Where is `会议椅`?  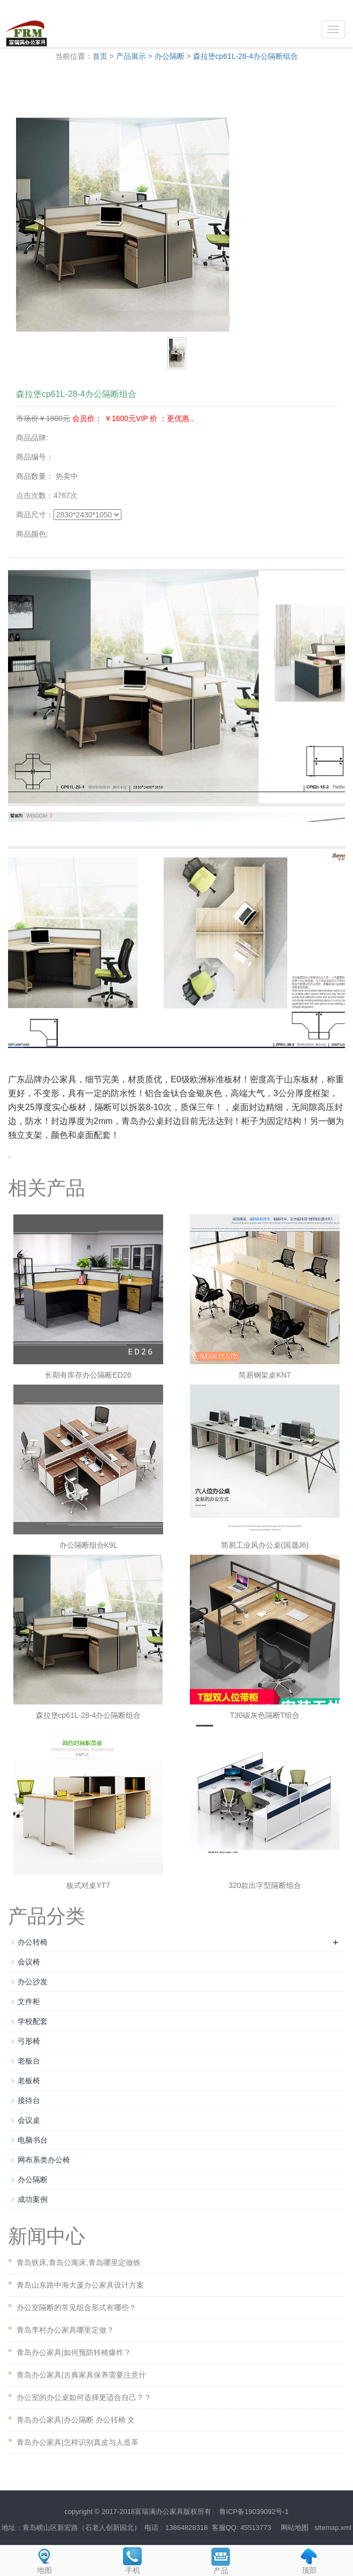
会议椅 is located at coordinates (29, 1962).